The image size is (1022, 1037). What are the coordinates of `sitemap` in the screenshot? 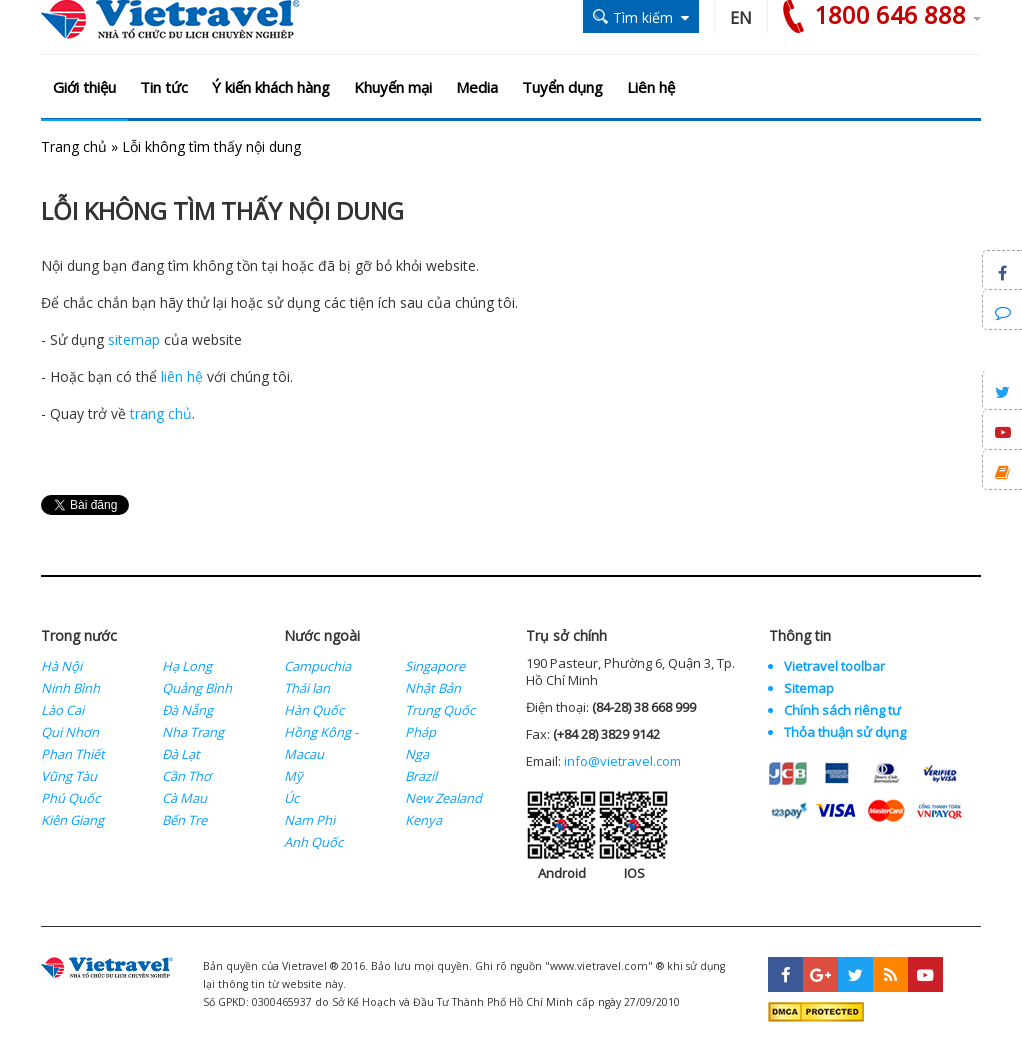 It's located at (134, 339).